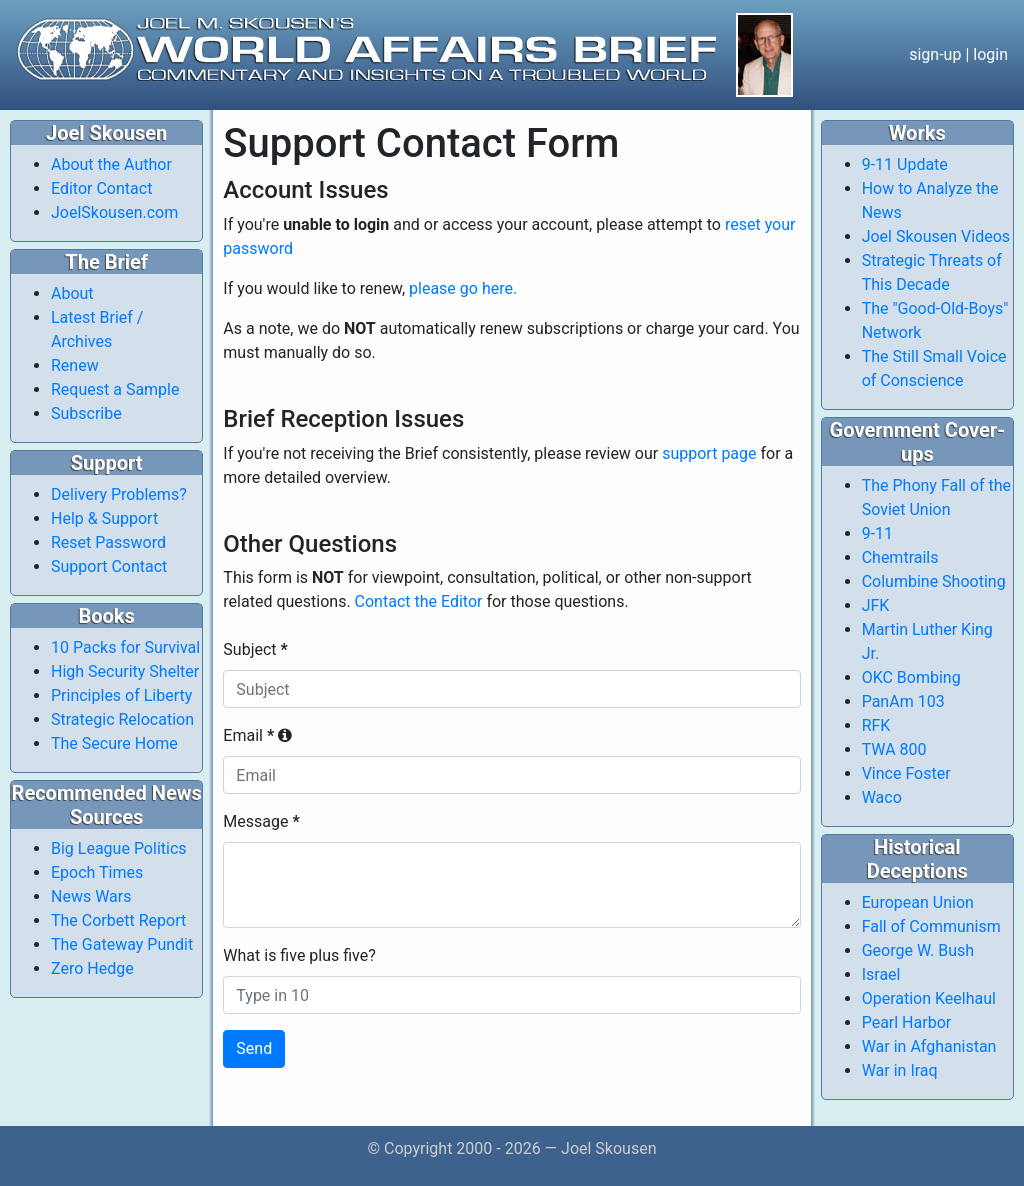 The height and width of the screenshot is (1186, 1024). I want to click on The Corbett Report, so click(118, 920).